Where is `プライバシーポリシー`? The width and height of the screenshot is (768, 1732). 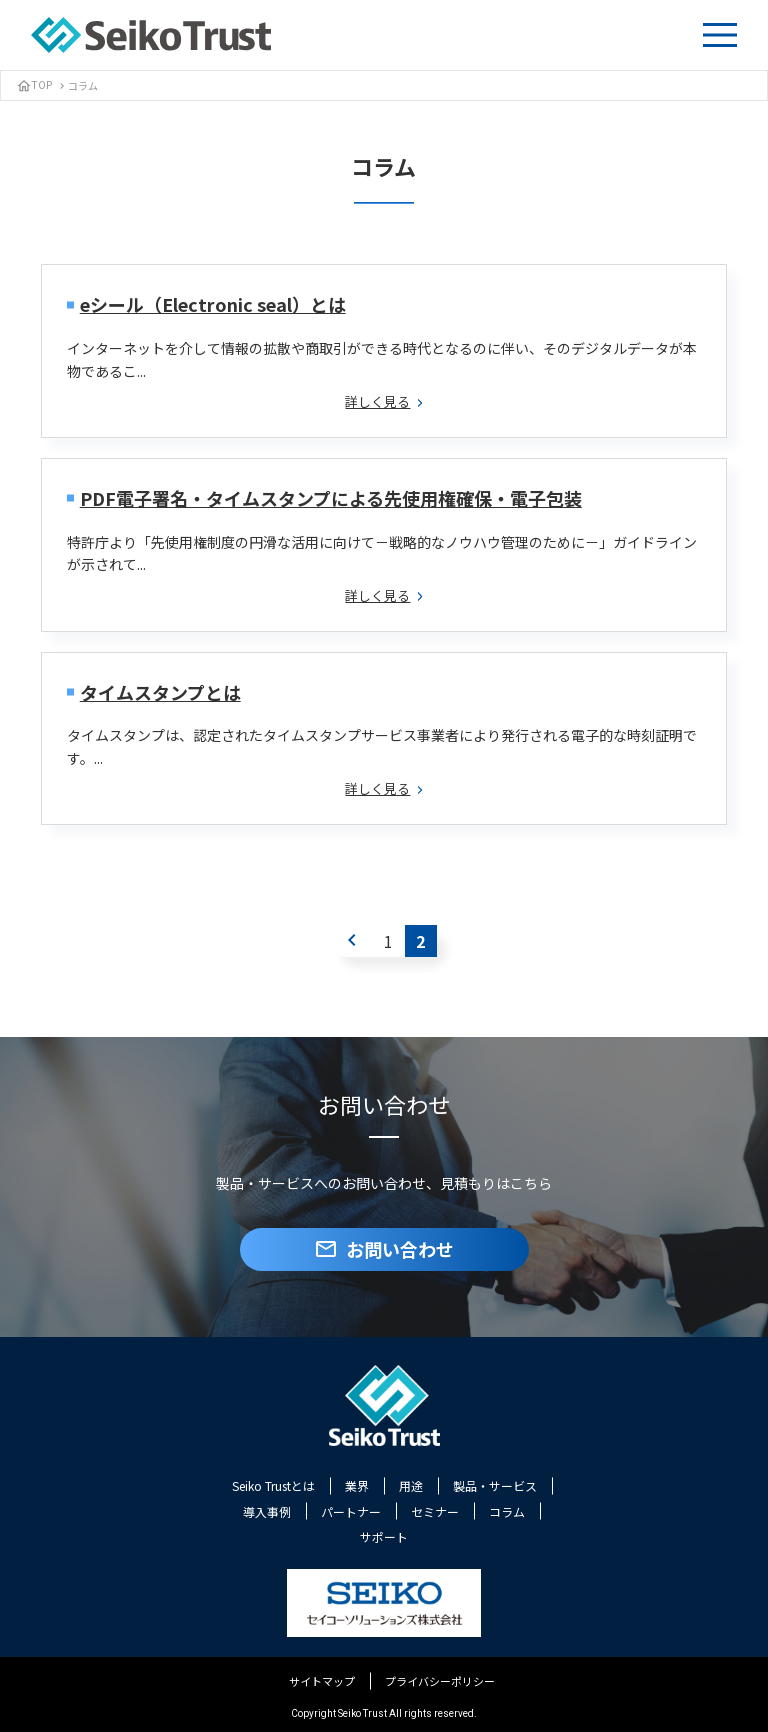
プライバシーポリシー is located at coordinates (440, 1681).